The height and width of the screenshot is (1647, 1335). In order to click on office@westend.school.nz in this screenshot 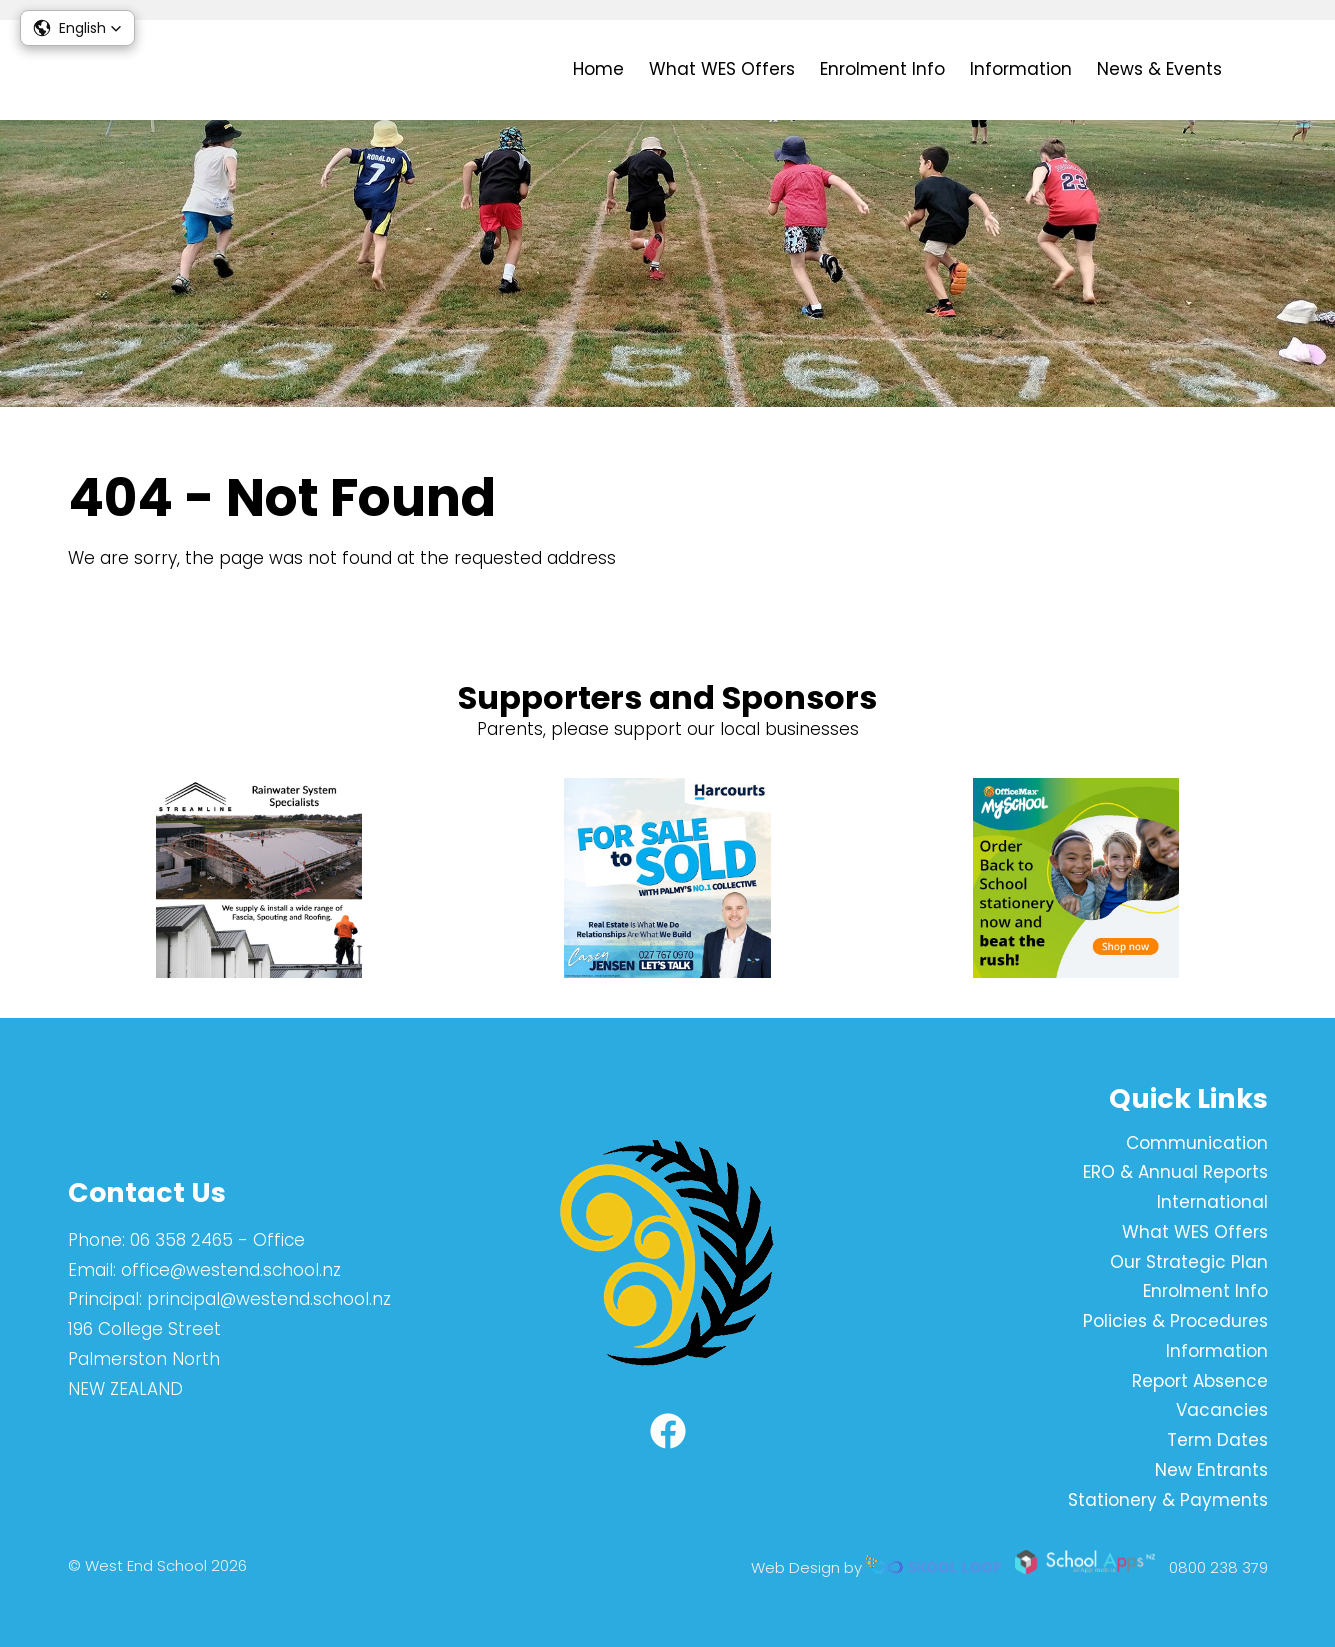, I will do `click(231, 1270)`.